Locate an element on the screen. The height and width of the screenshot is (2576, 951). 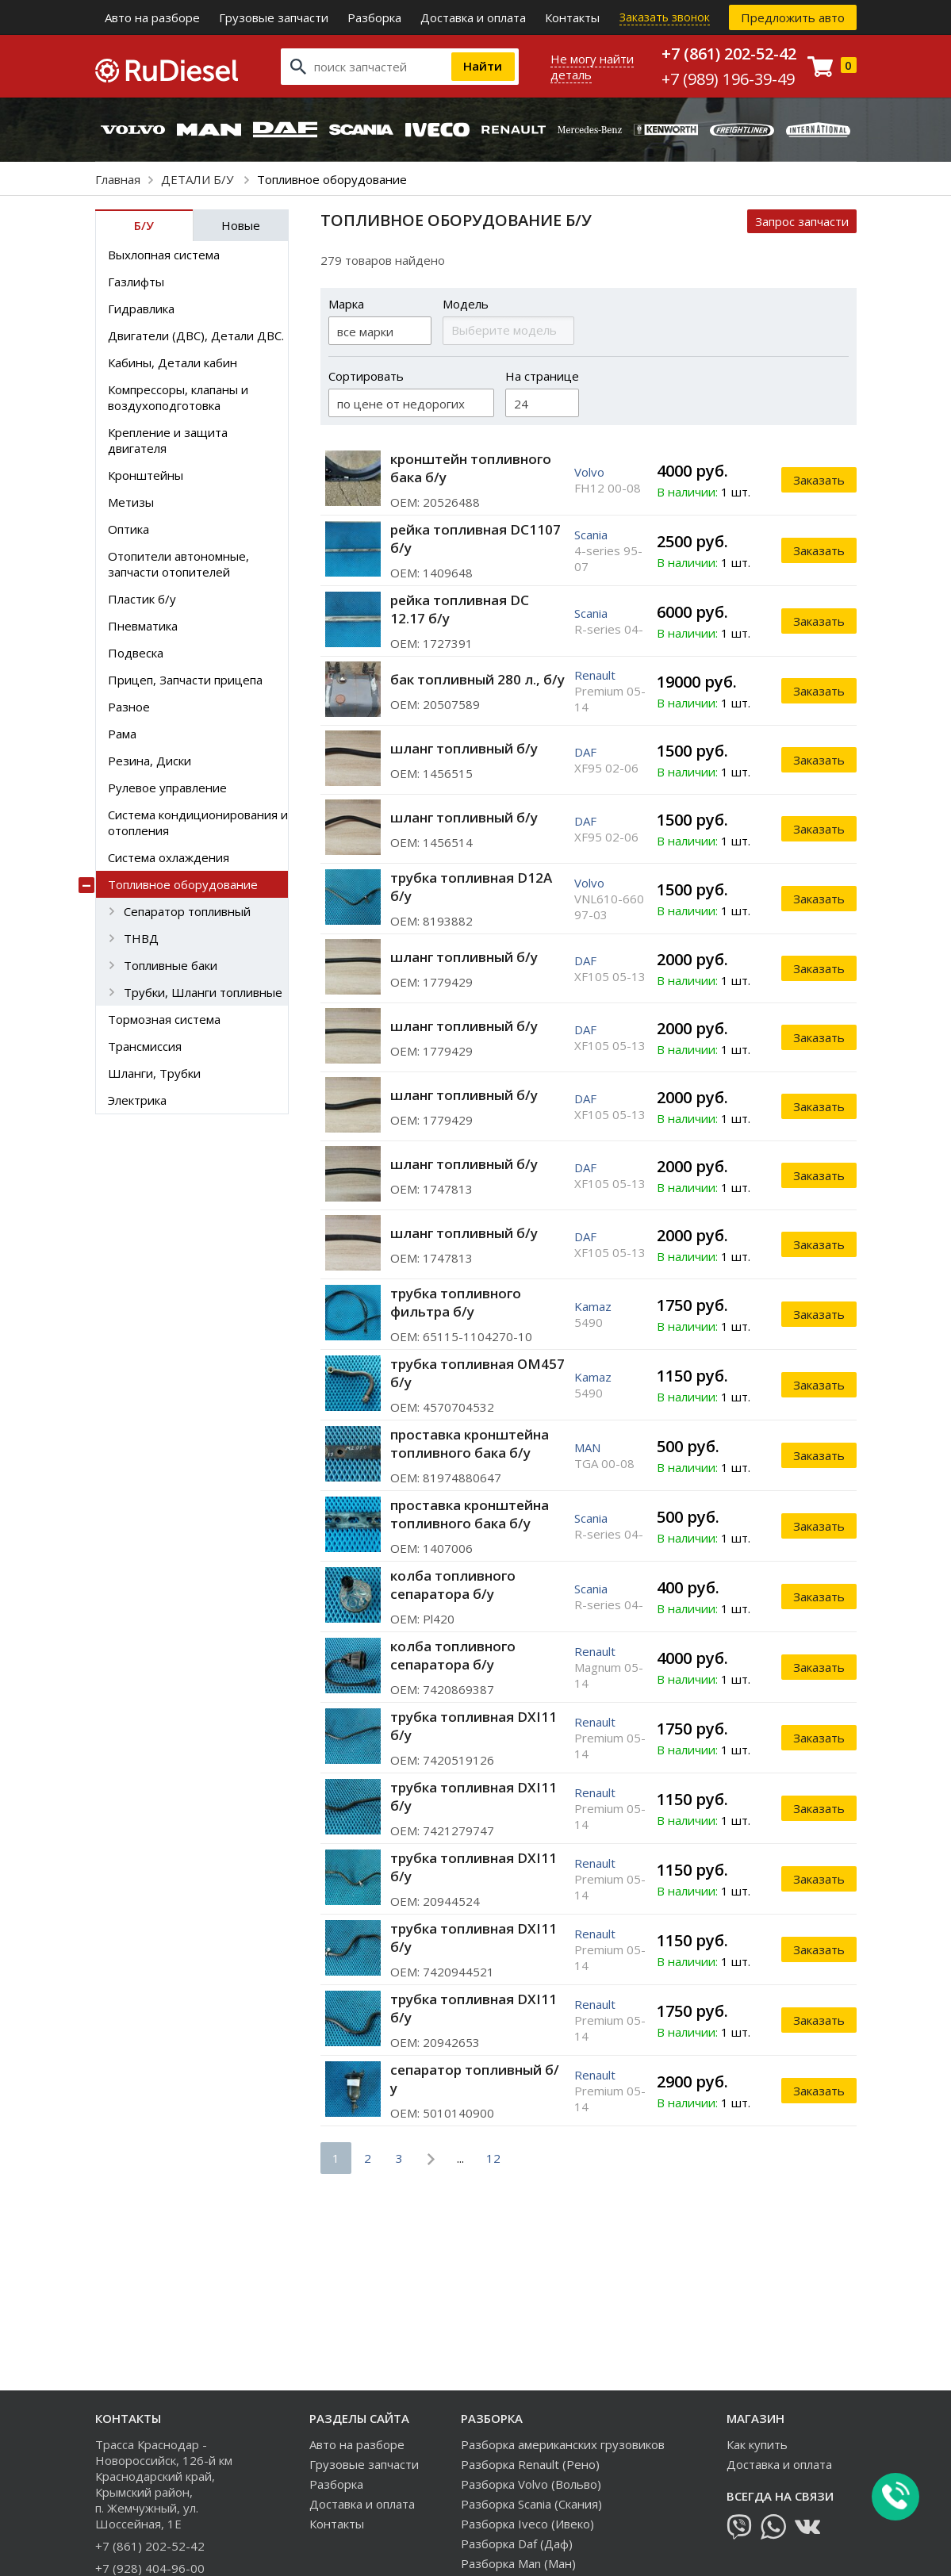
трубка топливная D12A б/у is located at coordinates (471, 886).